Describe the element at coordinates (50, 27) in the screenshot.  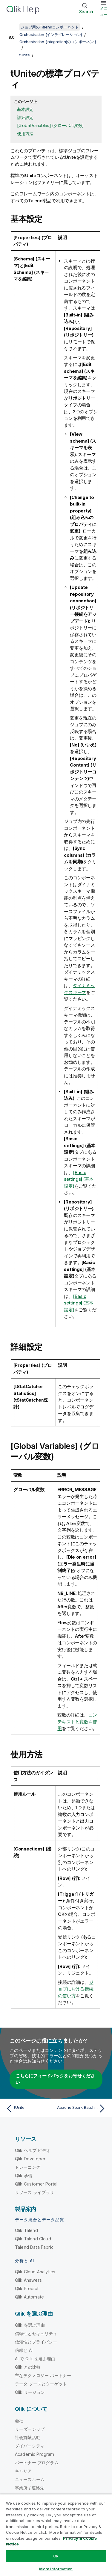
I see `ジョブ用のTalendコンポーネント` at that location.